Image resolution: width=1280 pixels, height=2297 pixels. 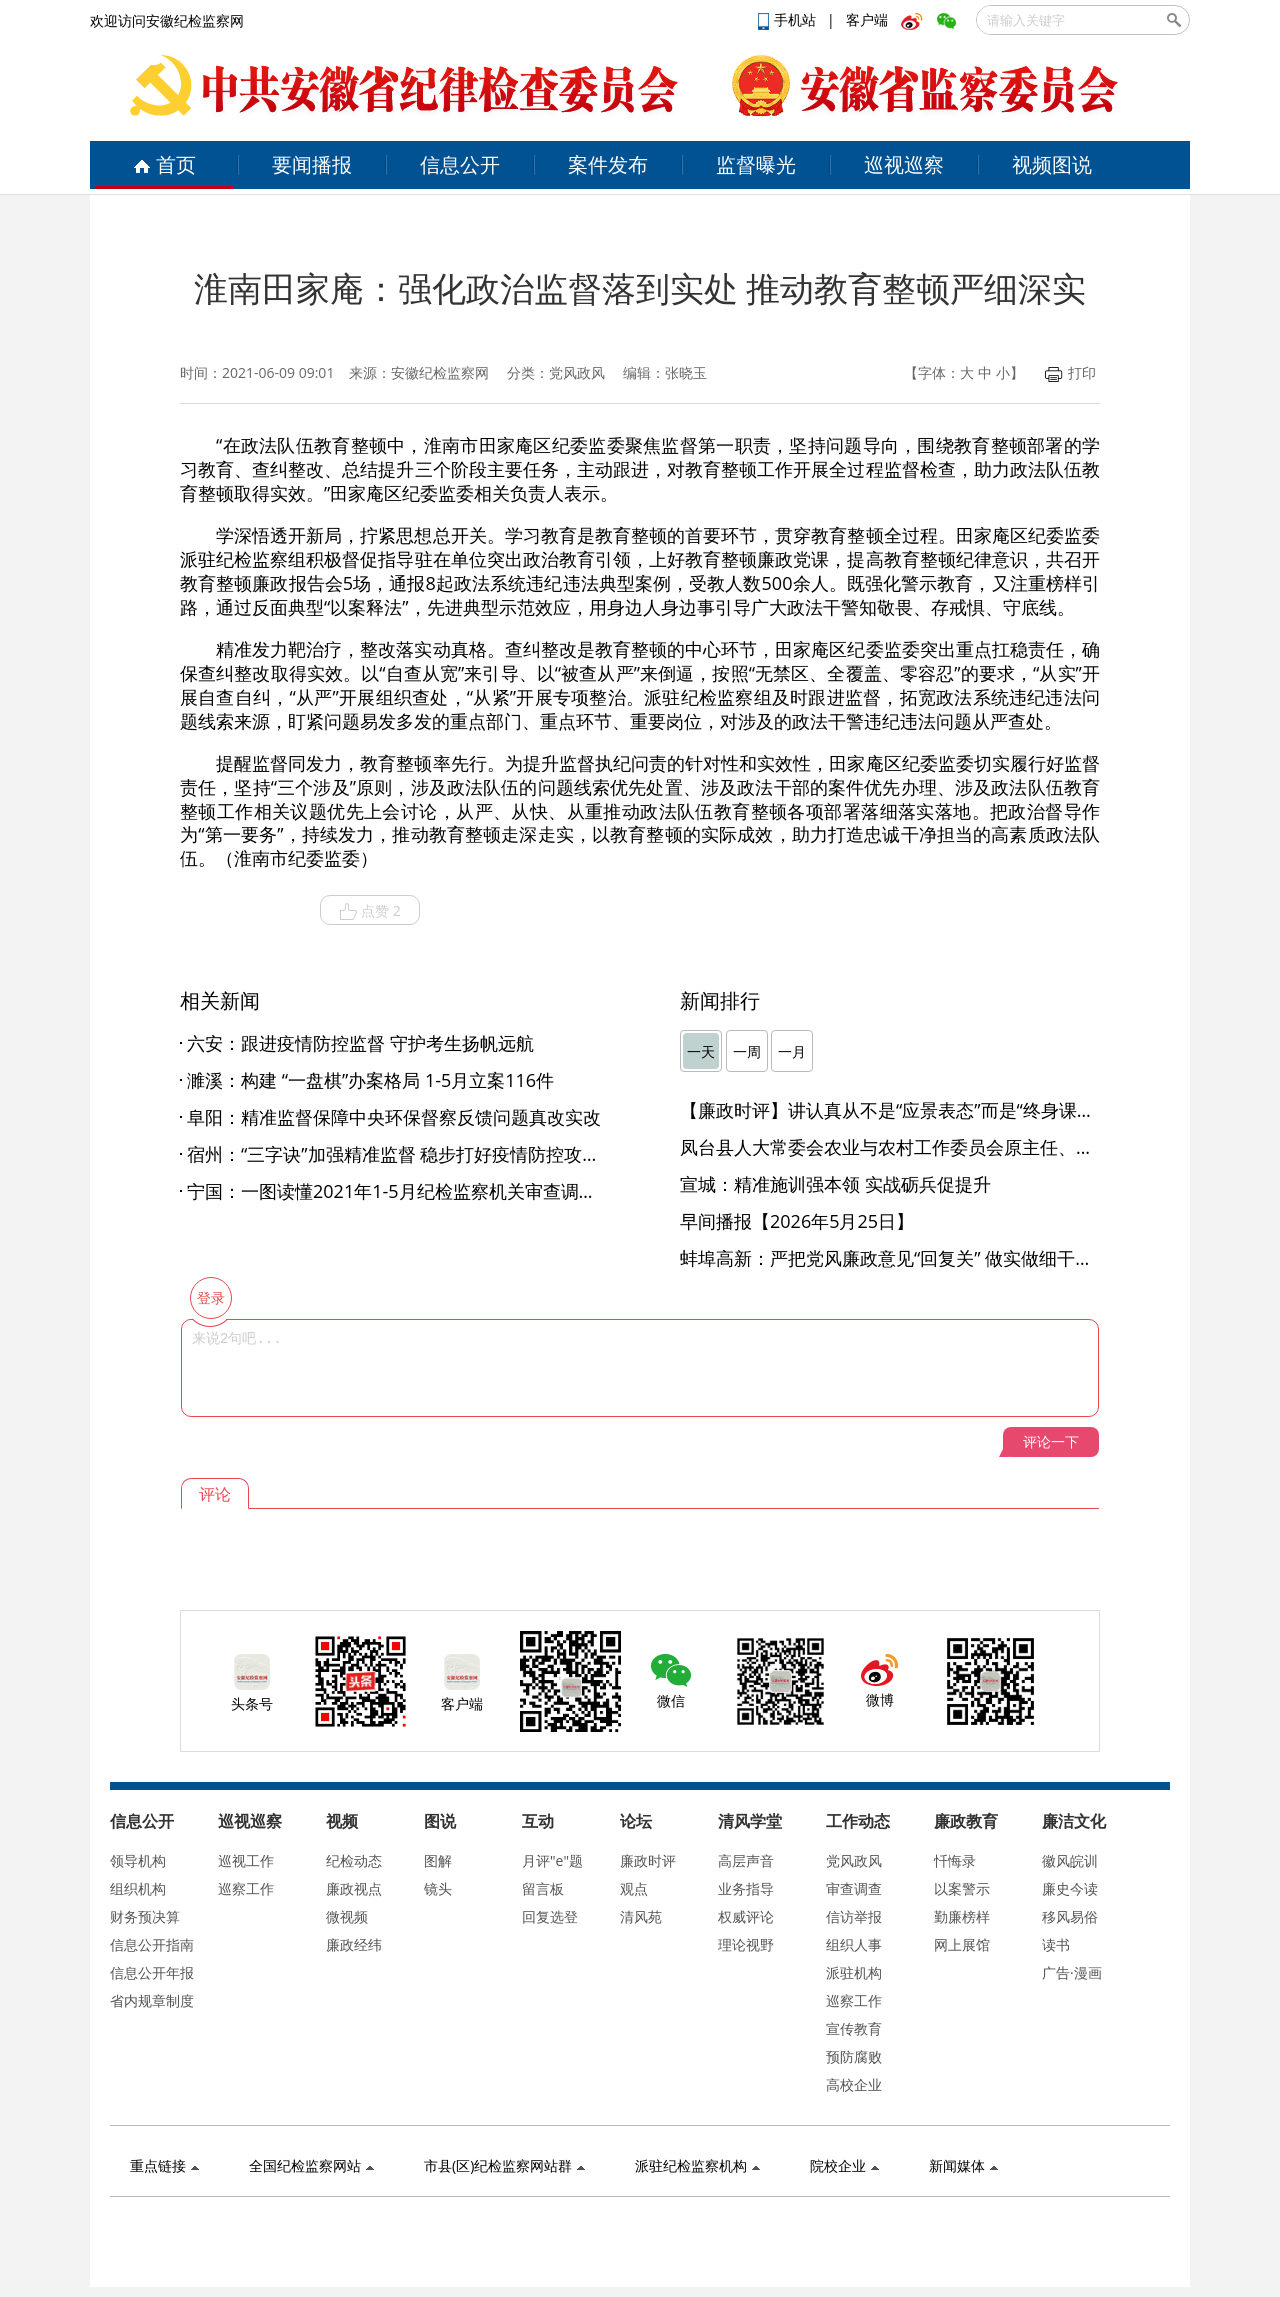 I want to click on 权威评论, so click(x=746, y=1916).